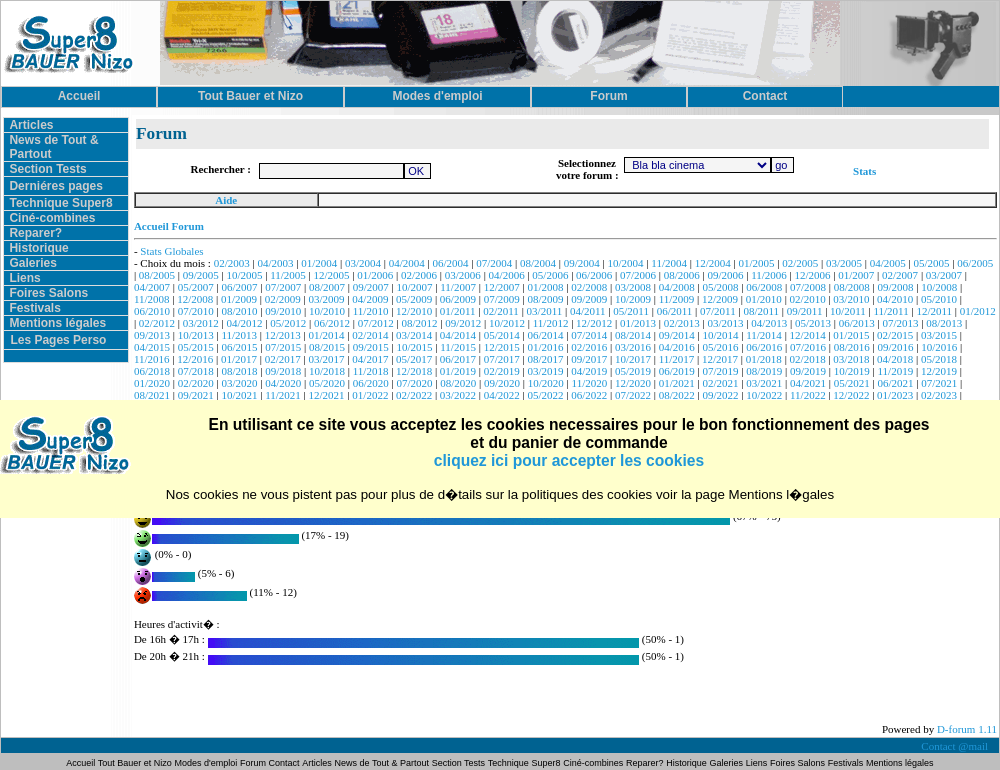 Image resolution: width=1000 pixels, height=770 pixels. What do you see at coordinates (856, 275) in the screenshot?
I see `01/2007` at bounding box center [856, 275].